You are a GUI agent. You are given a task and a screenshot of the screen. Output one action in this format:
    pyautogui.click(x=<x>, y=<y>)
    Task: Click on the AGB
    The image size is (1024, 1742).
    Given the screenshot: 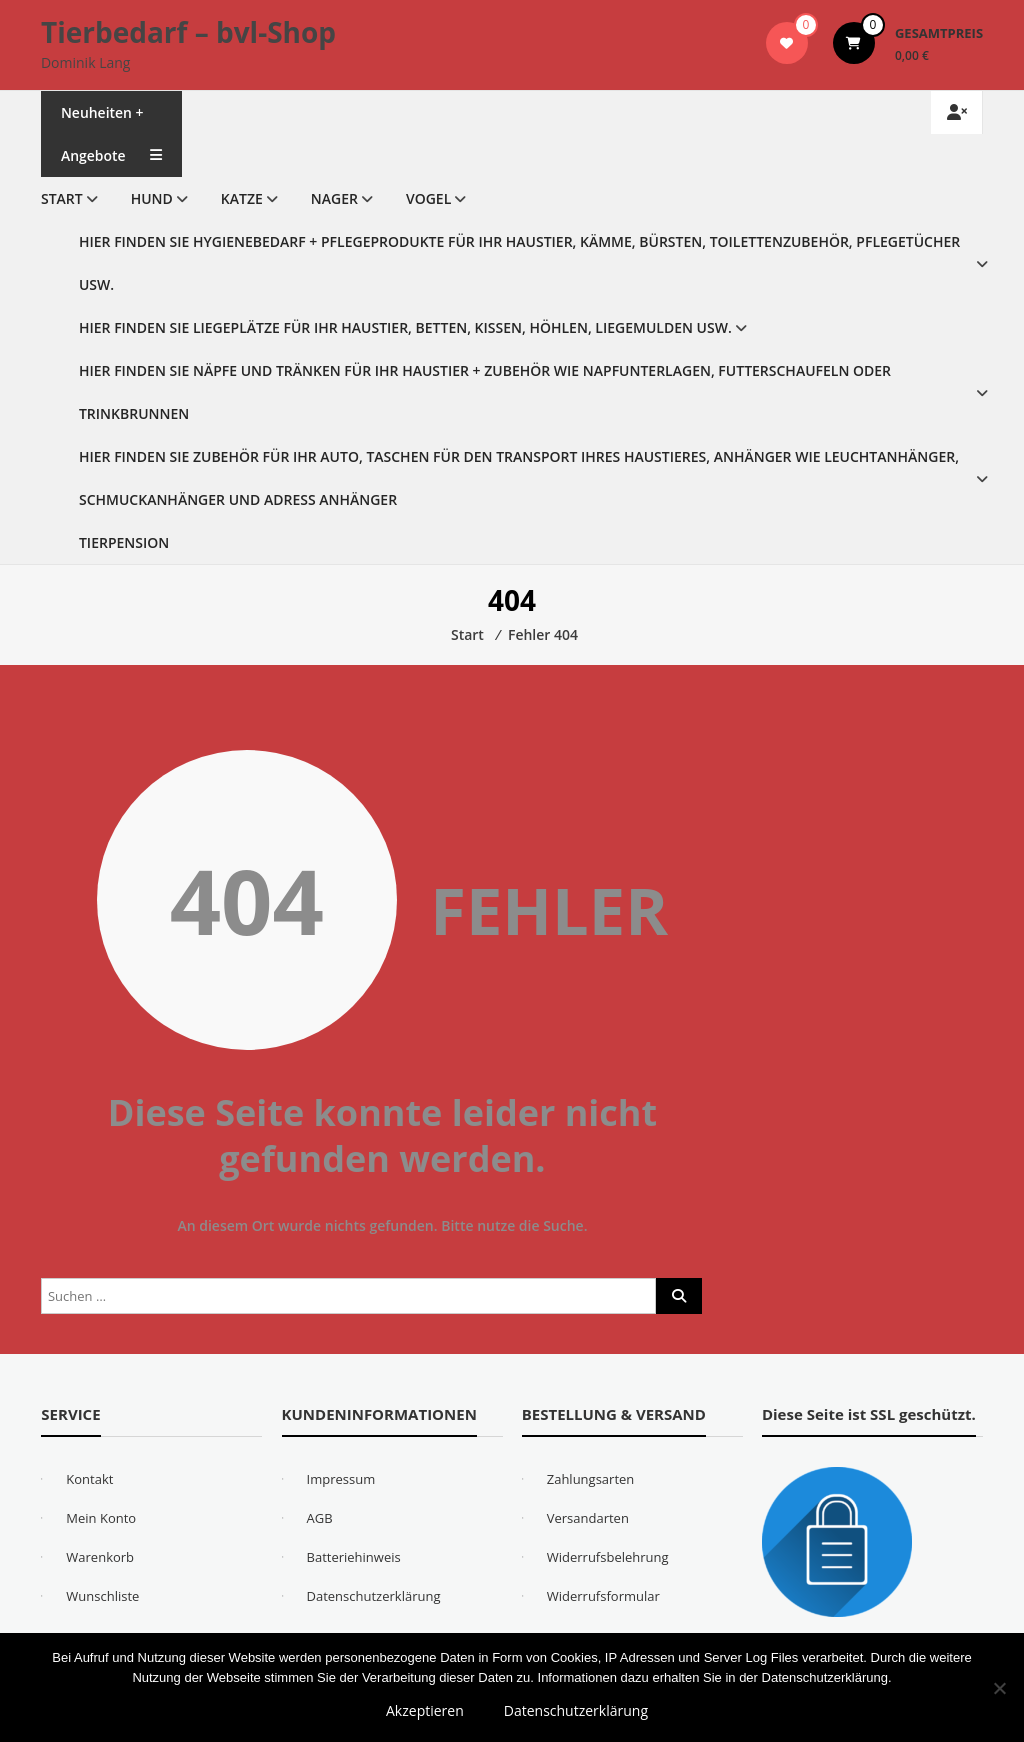 What is the action you would take?
    pyautogui.click(x=320, y=1518)
    